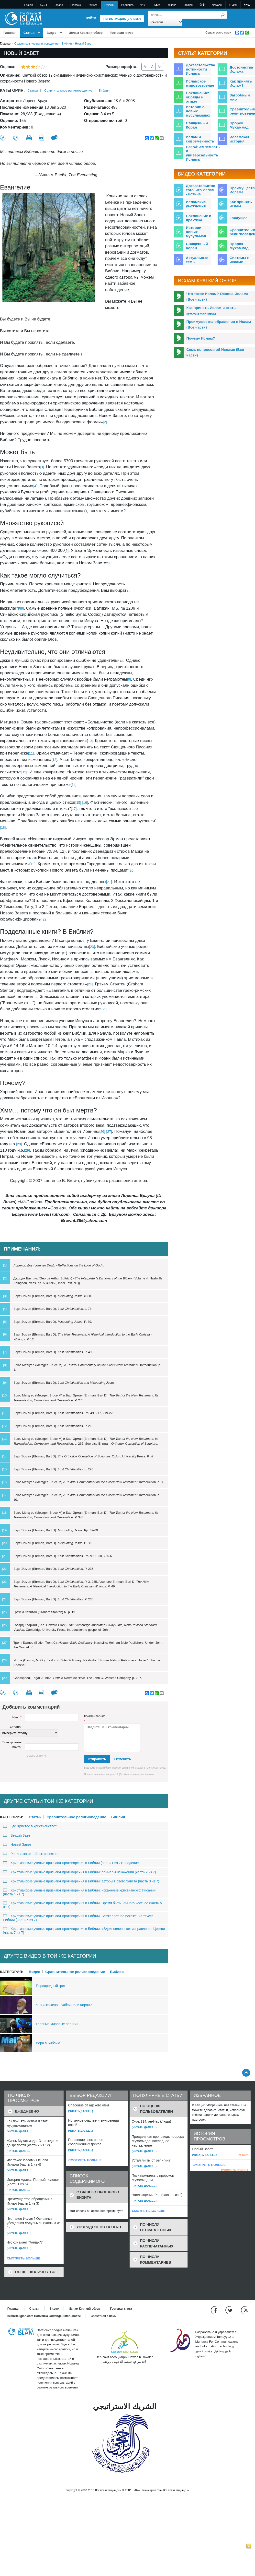 Image resolution: width=255 pixels, height=2576 pixels. Describe the element at coordinates (145, 67) in the screenshot. I see `A-` at that location.